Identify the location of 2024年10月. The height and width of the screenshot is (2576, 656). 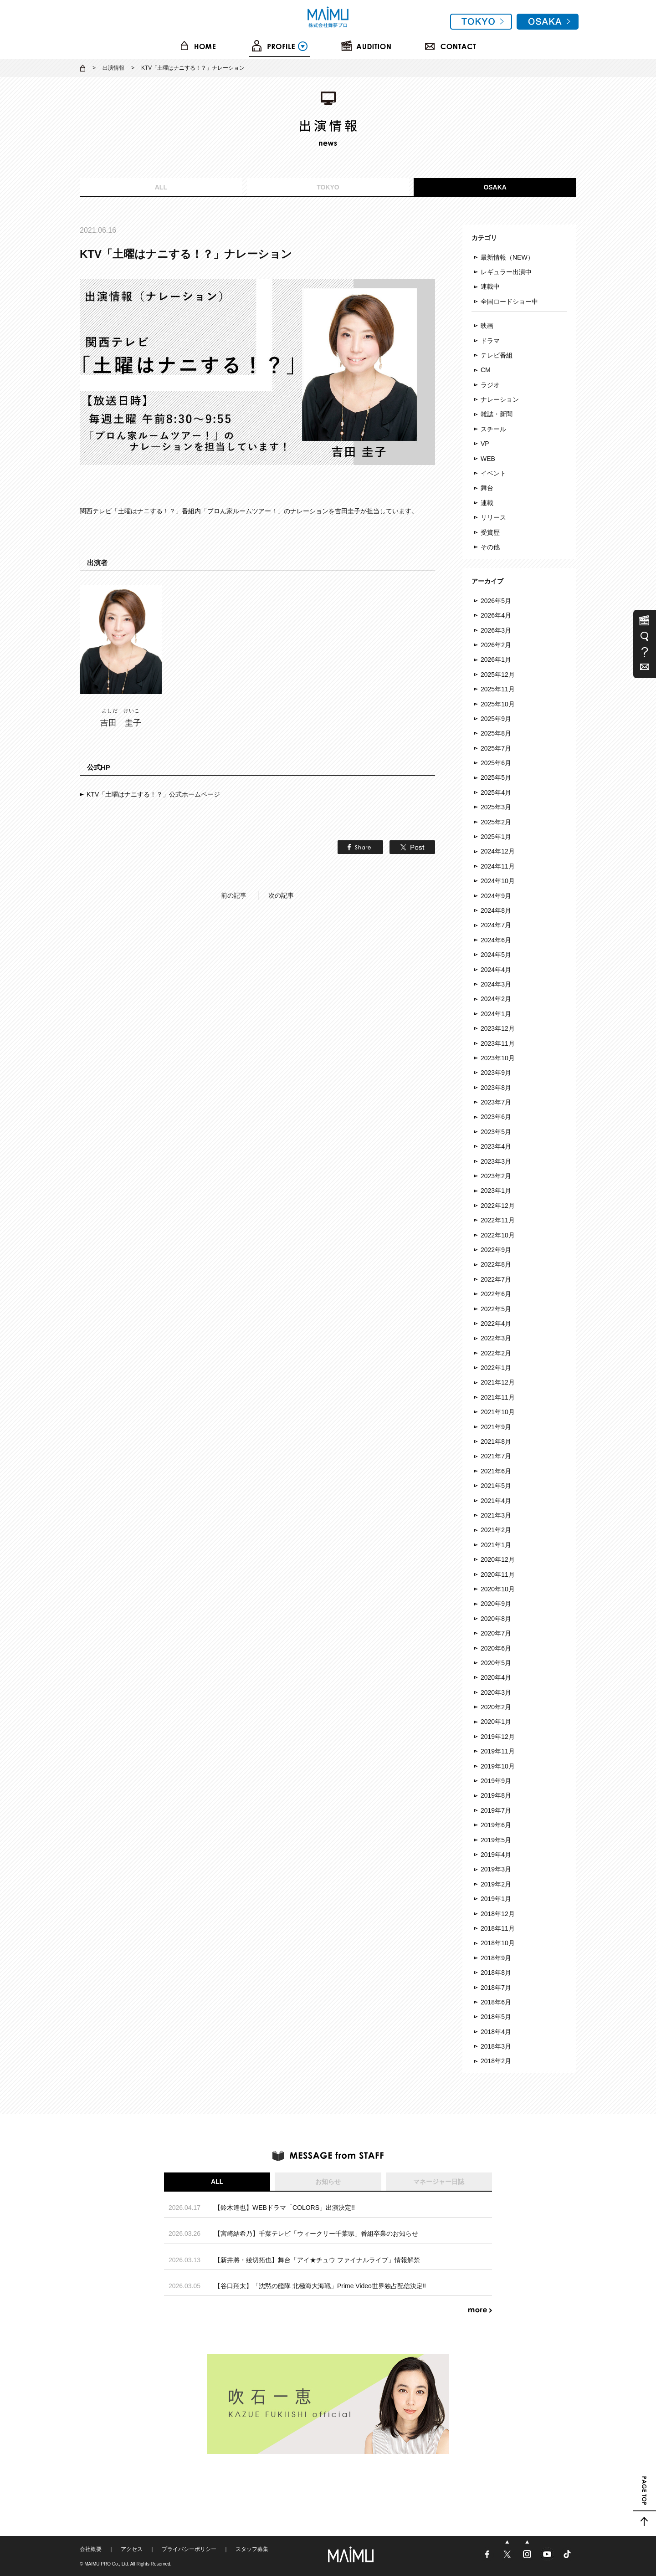
(498, 880).